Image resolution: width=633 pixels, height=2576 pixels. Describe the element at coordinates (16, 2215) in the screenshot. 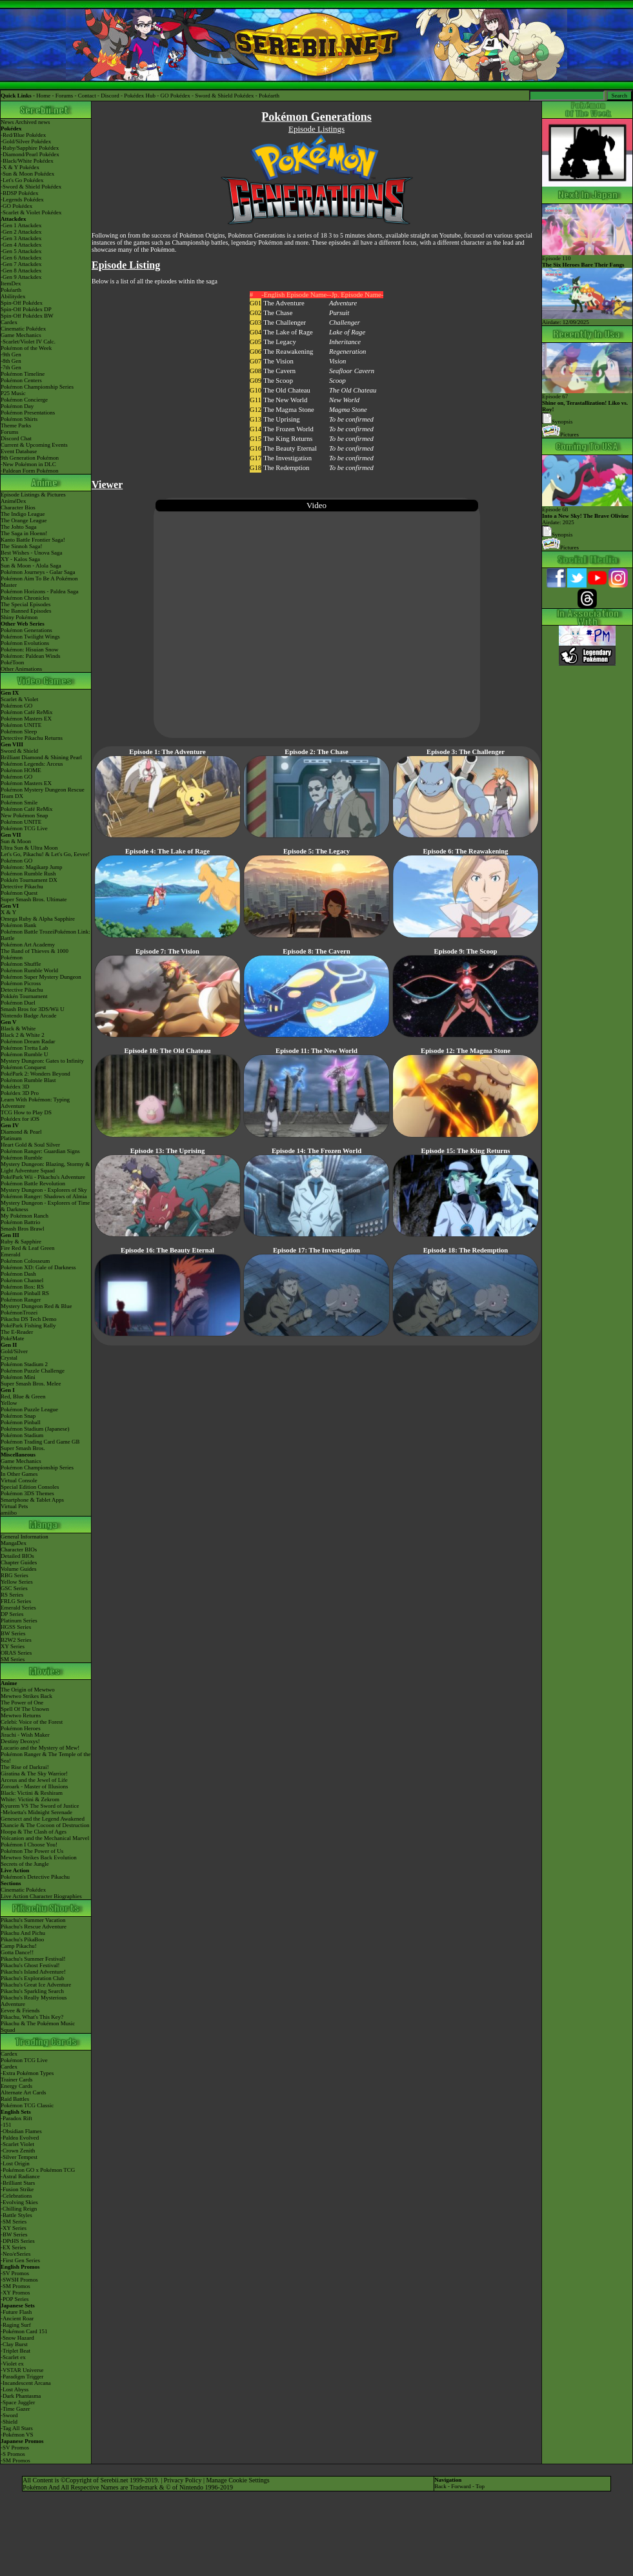

I see `-Battle Styles` at that location.